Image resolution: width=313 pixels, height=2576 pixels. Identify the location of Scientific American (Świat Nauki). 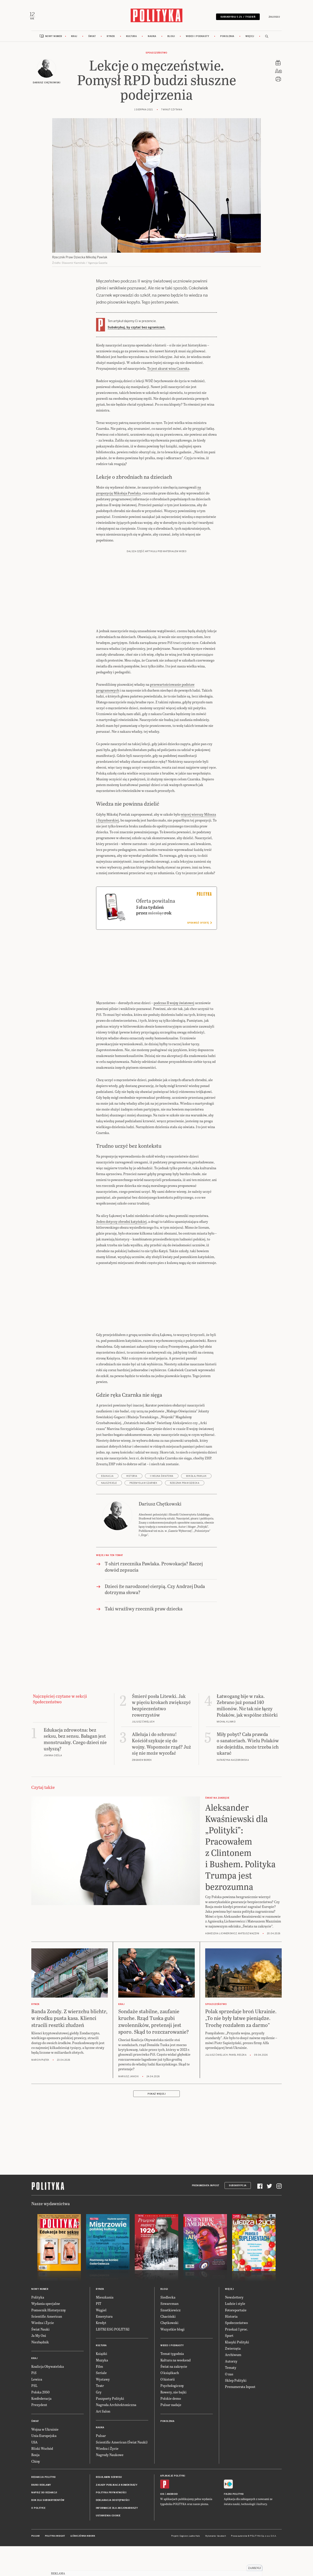
(122, 2472).